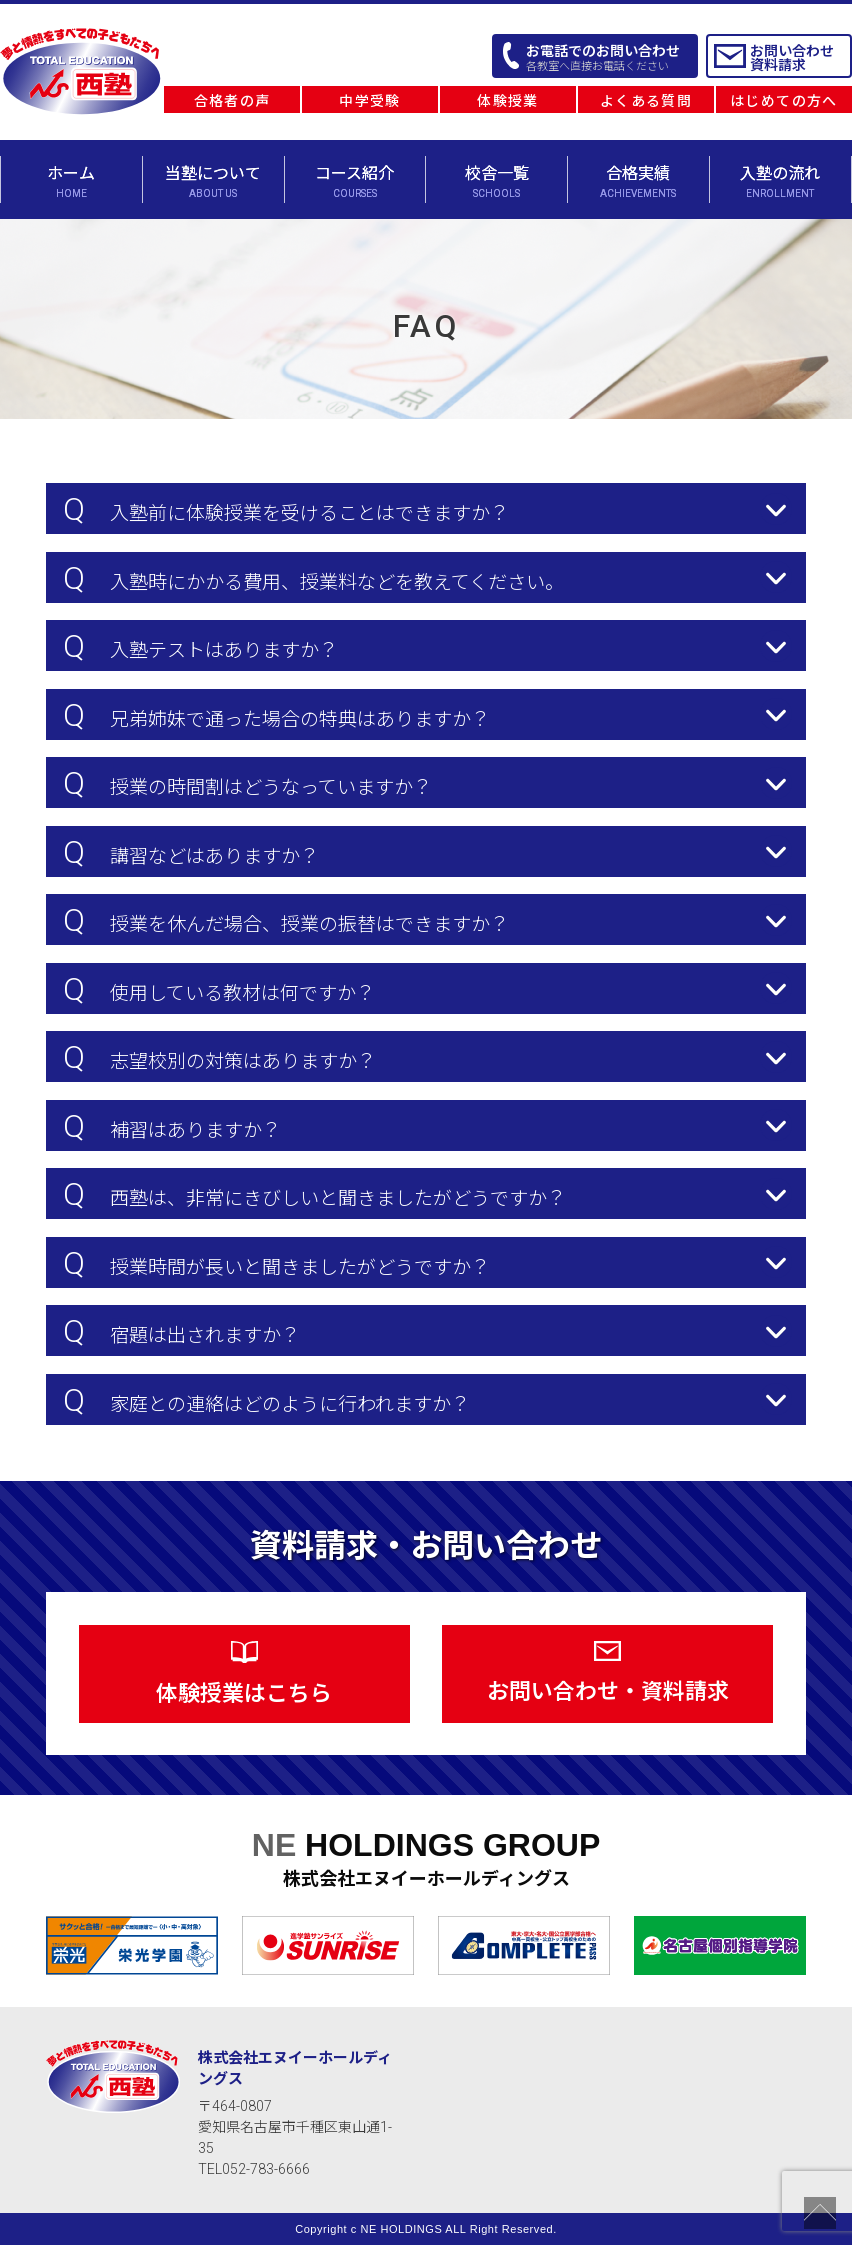 The width and height of the screenshot is (852, 2245). I want to click on よくある質問, so click(646, 101).